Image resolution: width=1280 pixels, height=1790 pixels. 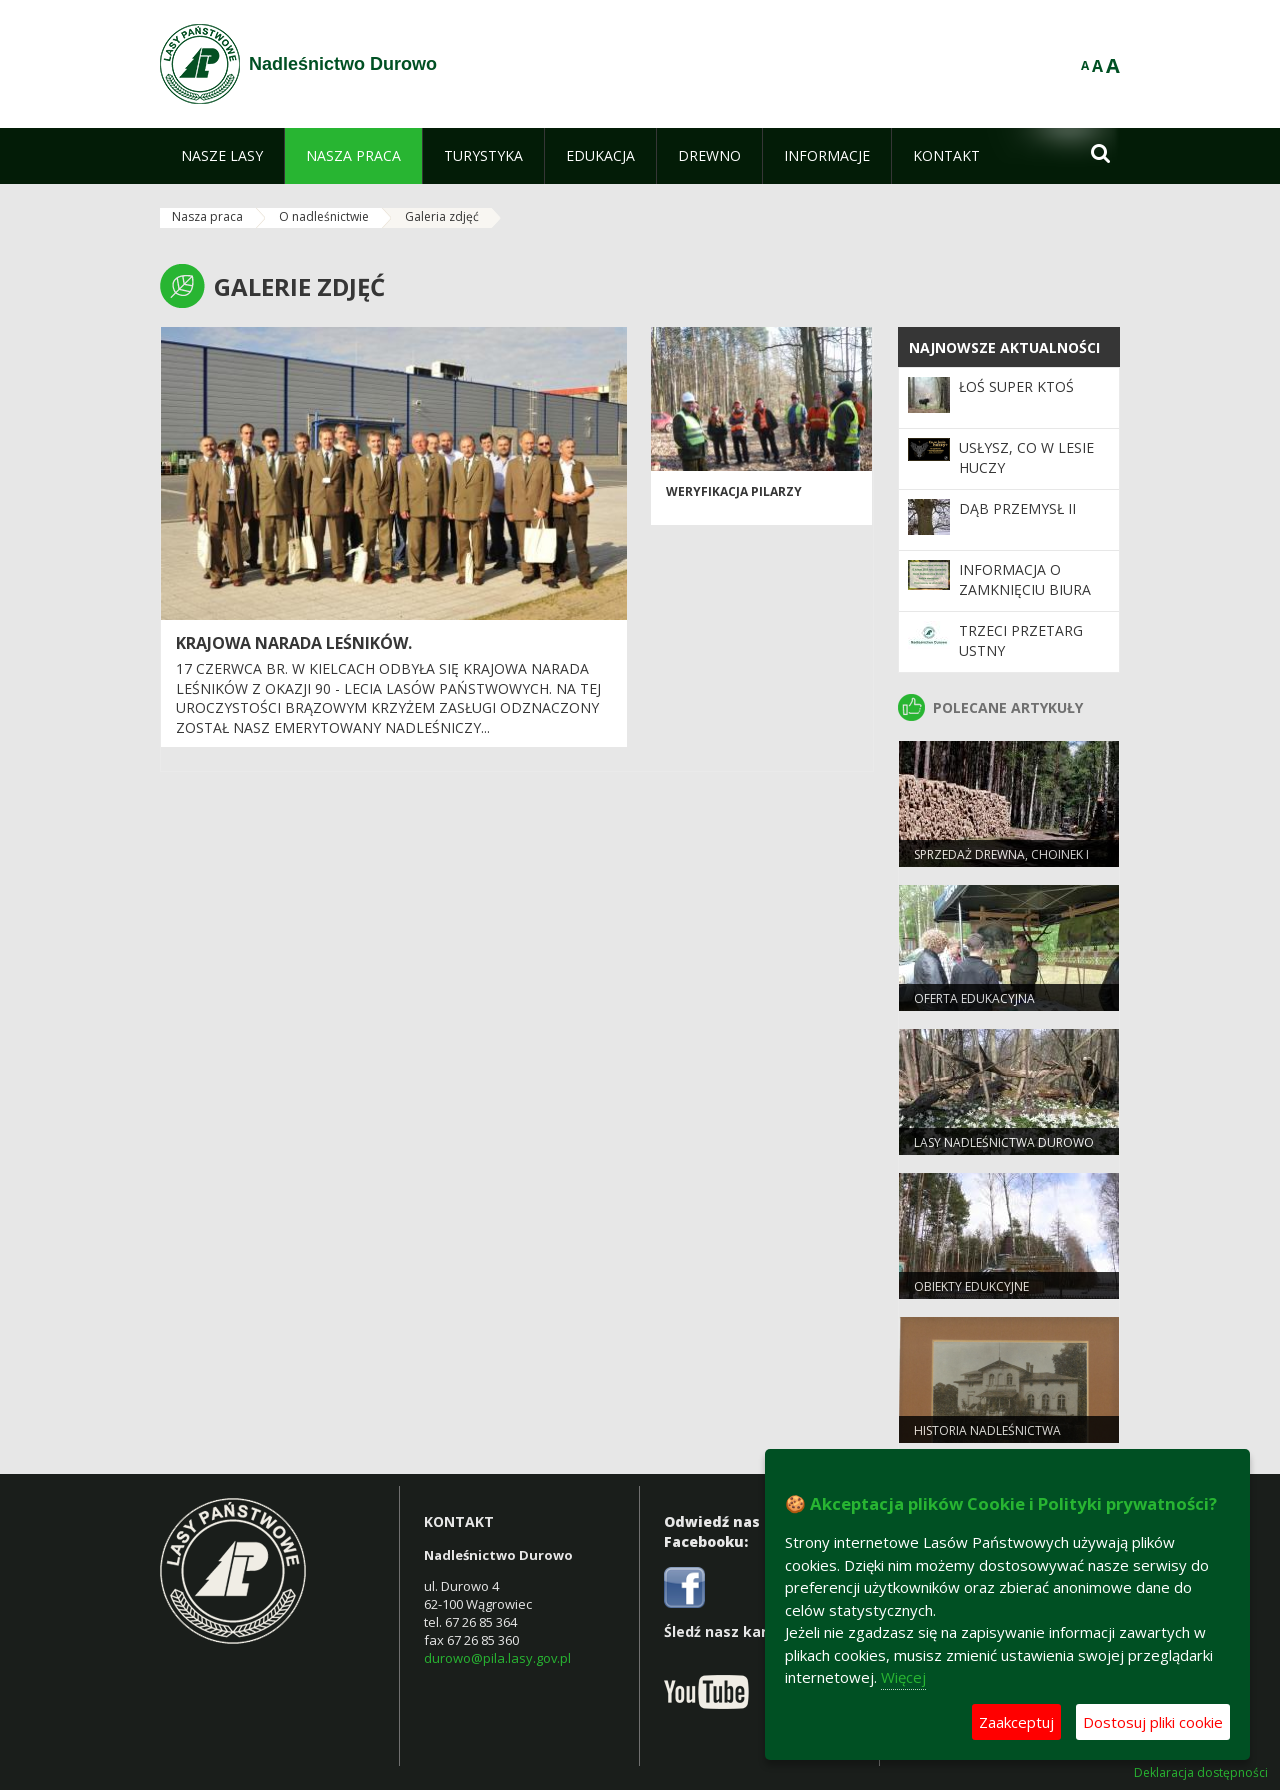 What do you see at coordinates (1201, 1773) in the screenshot?
I see `Deklaracja dostępności` at bounding box center [1201, 1773].